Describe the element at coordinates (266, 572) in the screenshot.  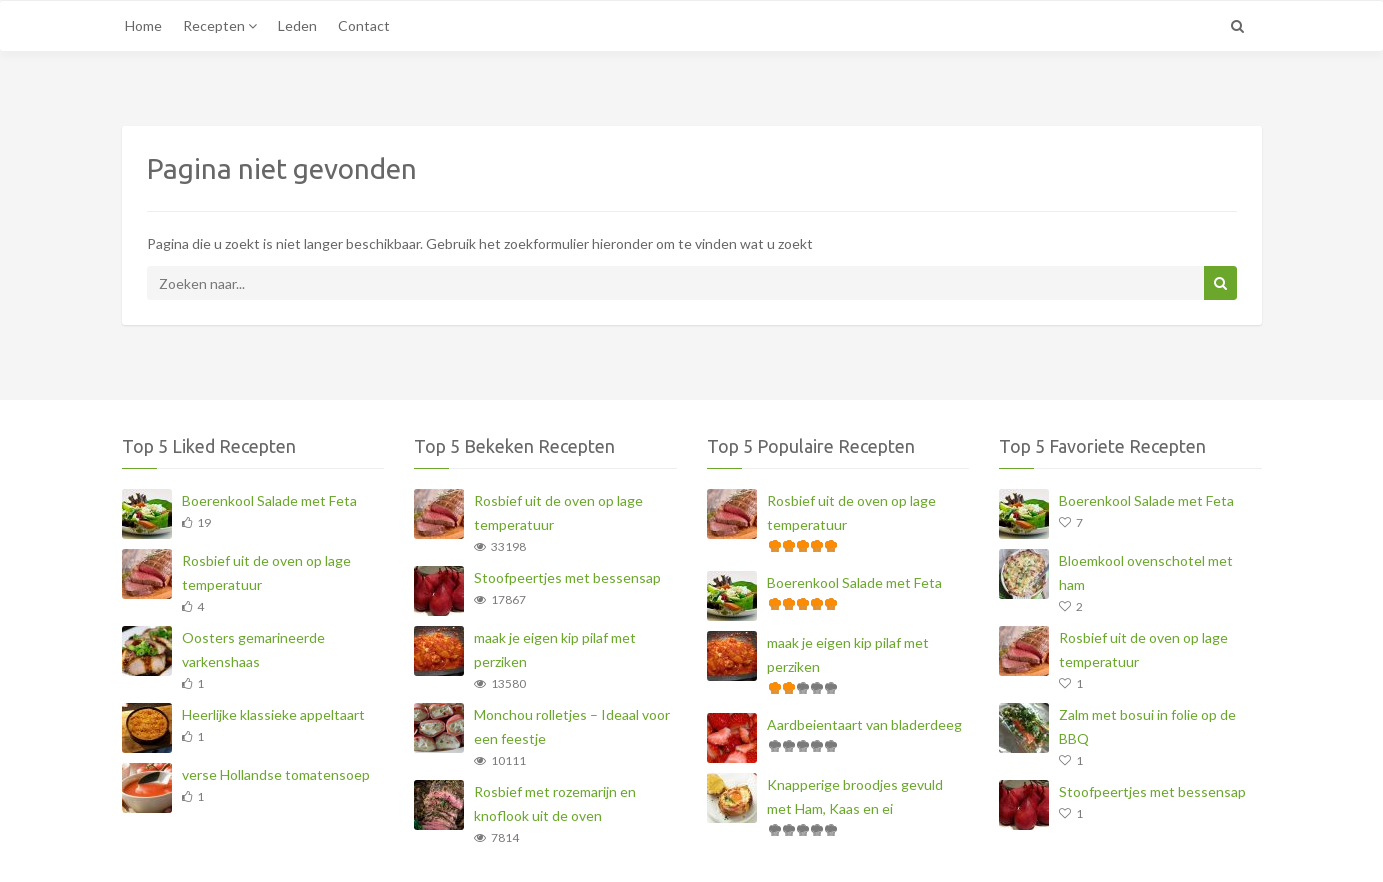
I see `Rosbief uit de oven op lage temperatuur` at that location.